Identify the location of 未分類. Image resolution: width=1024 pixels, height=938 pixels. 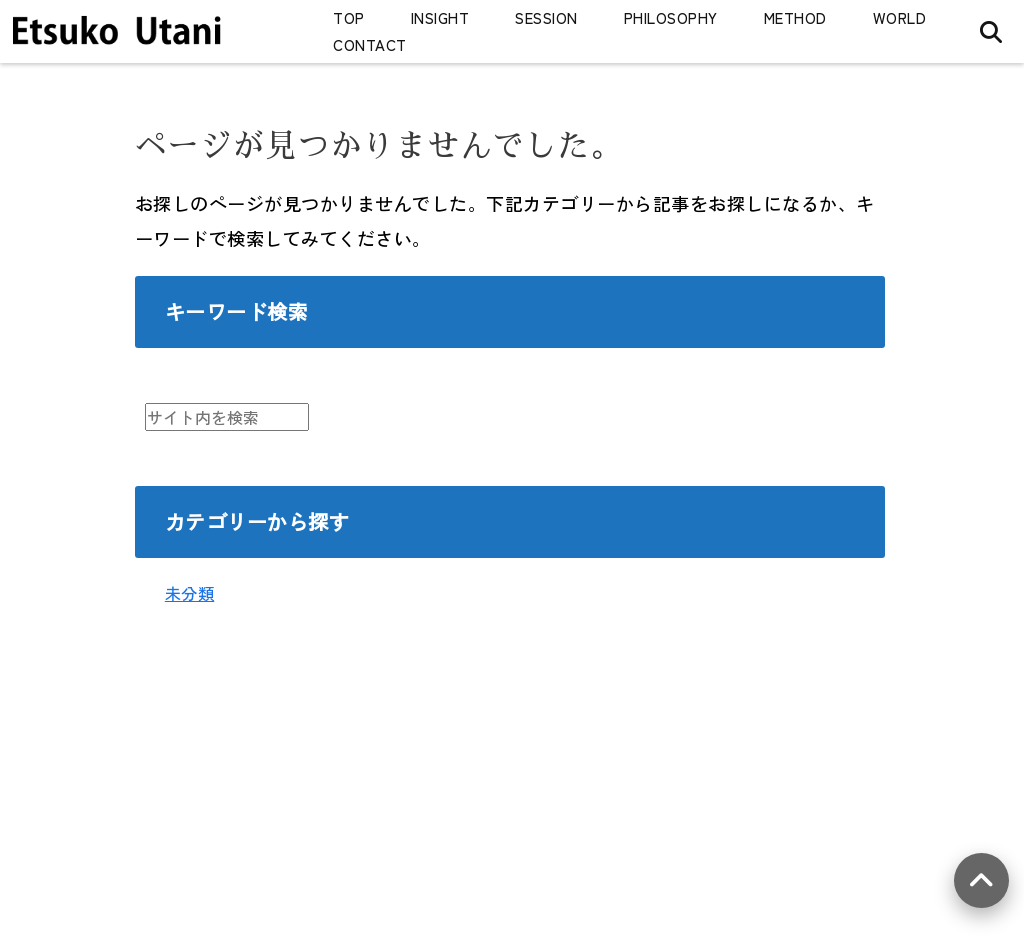
(190, 593).